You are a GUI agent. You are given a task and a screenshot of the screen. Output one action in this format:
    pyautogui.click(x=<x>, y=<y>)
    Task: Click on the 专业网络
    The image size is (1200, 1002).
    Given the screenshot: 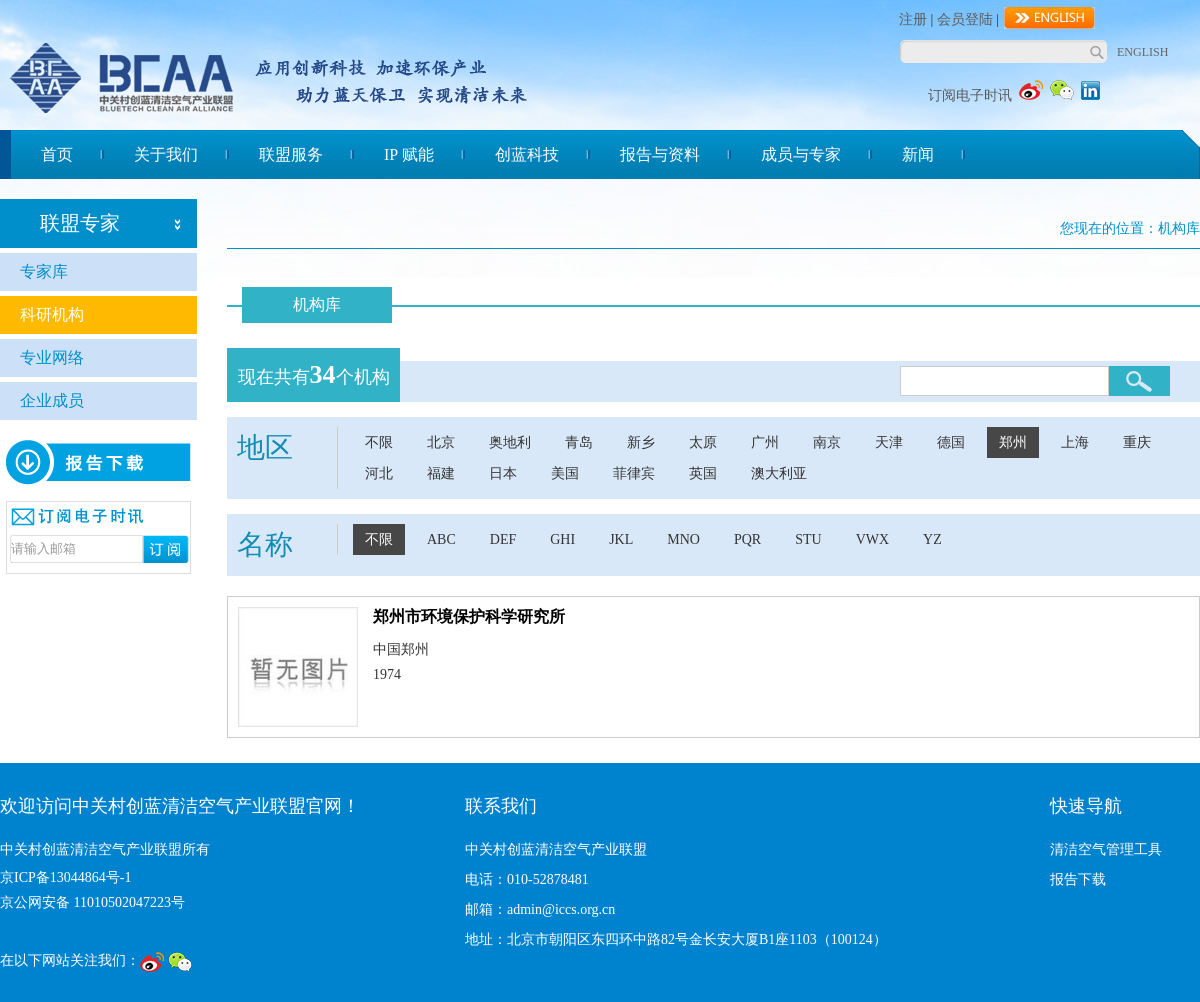 What is the action you would take?
    pyautogui.click(x=52, y=357)
    